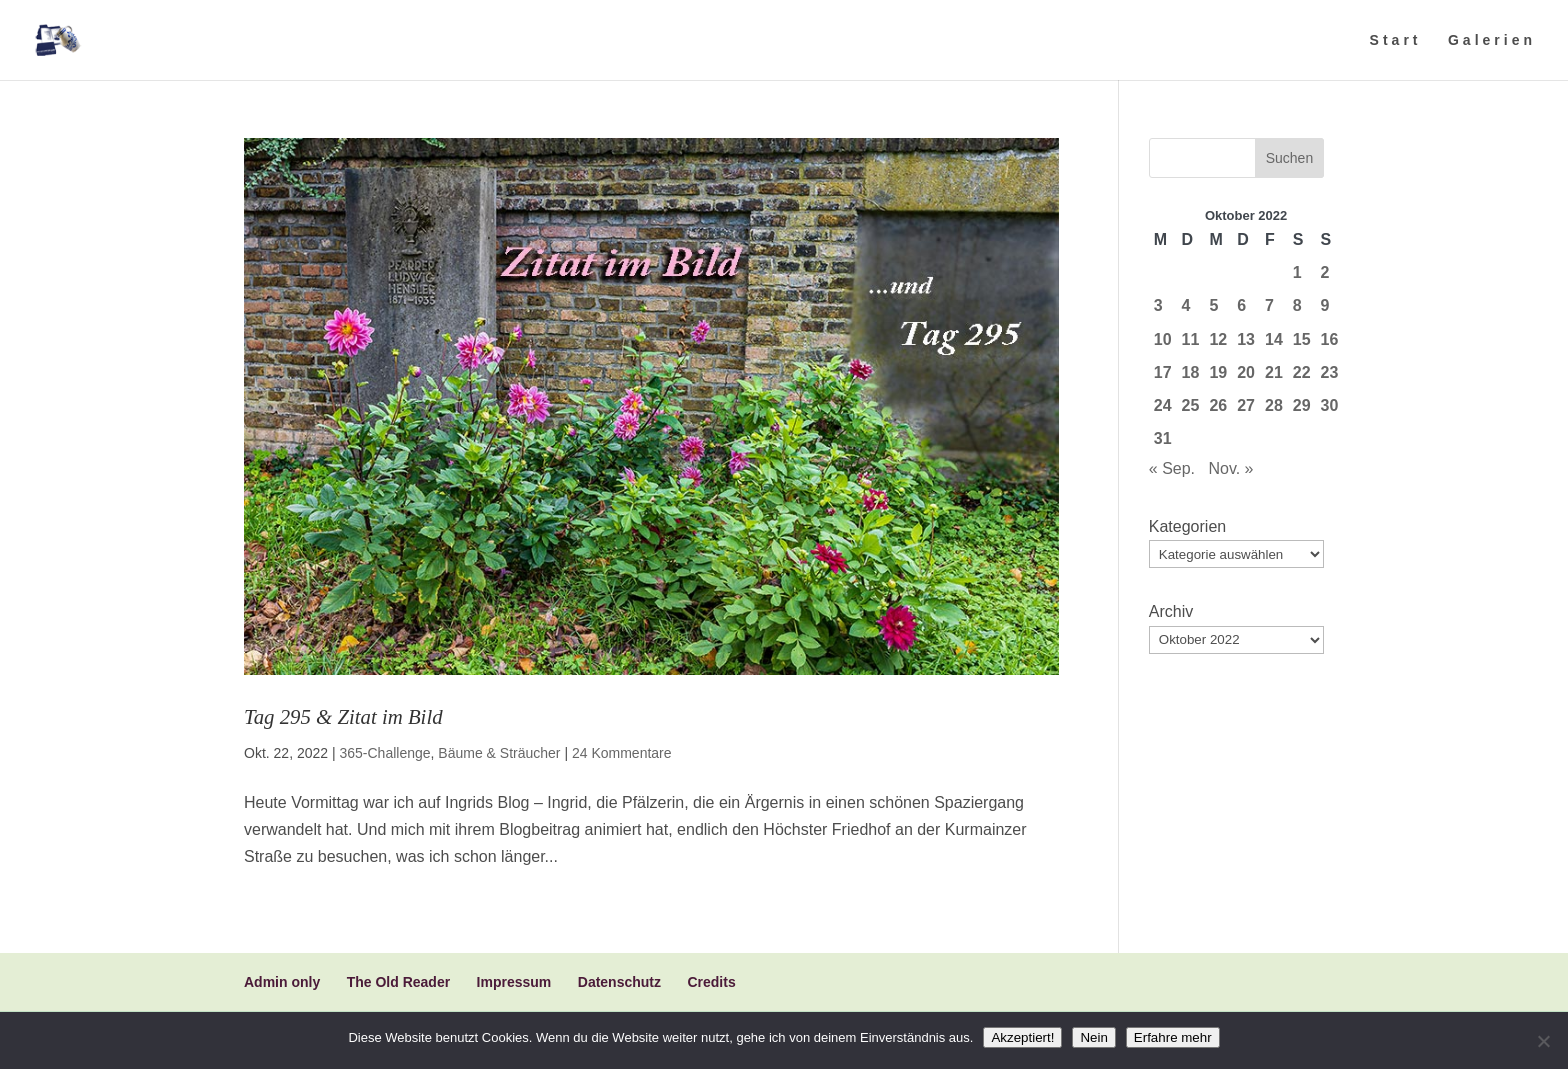 Image resolution: width=1568 pixels, height=1069 pixels. What do you see at coordinates (1330, 405) in the screenshot?
I see `30 [Beiträge veröffentlicht am 30. October 2022]` at bounding box center [1330, 405].